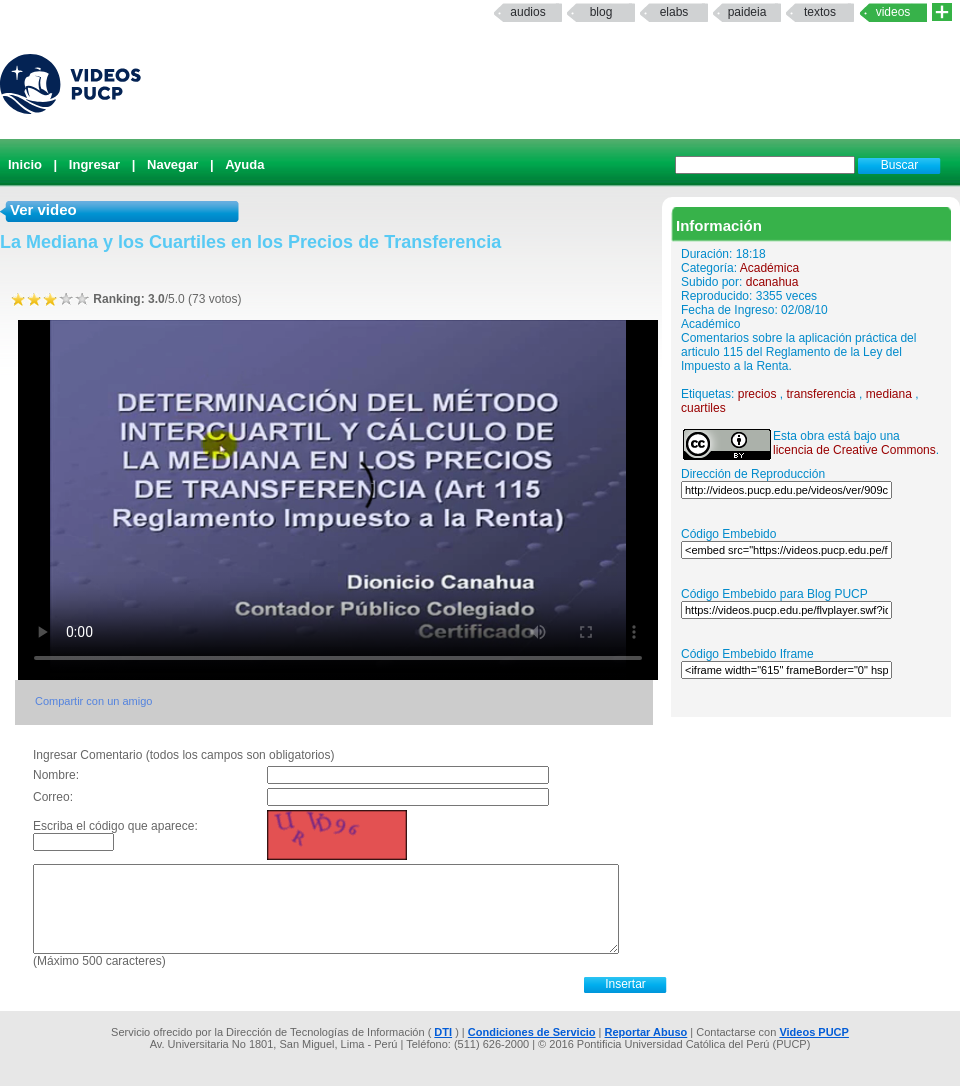  Describe the element at coordinates (820, 12) in the screenshot. I see `textos` at that location.